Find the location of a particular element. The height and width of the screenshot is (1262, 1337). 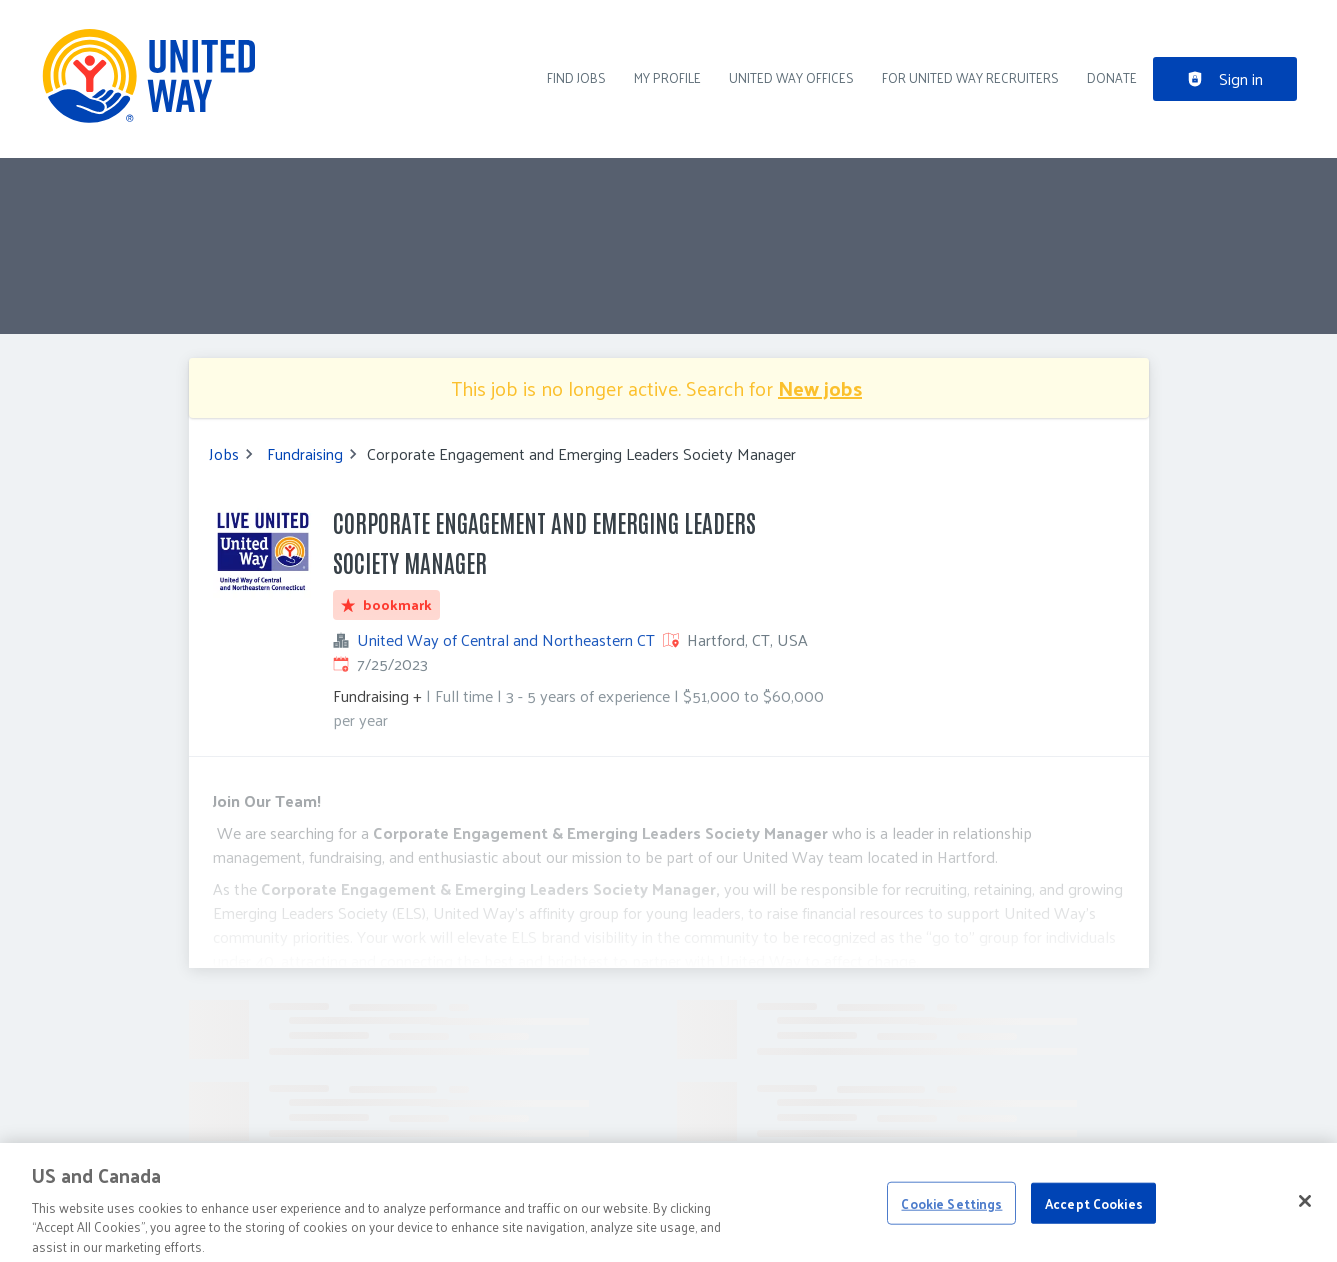

Jobs is located at coordinates (224, 454).